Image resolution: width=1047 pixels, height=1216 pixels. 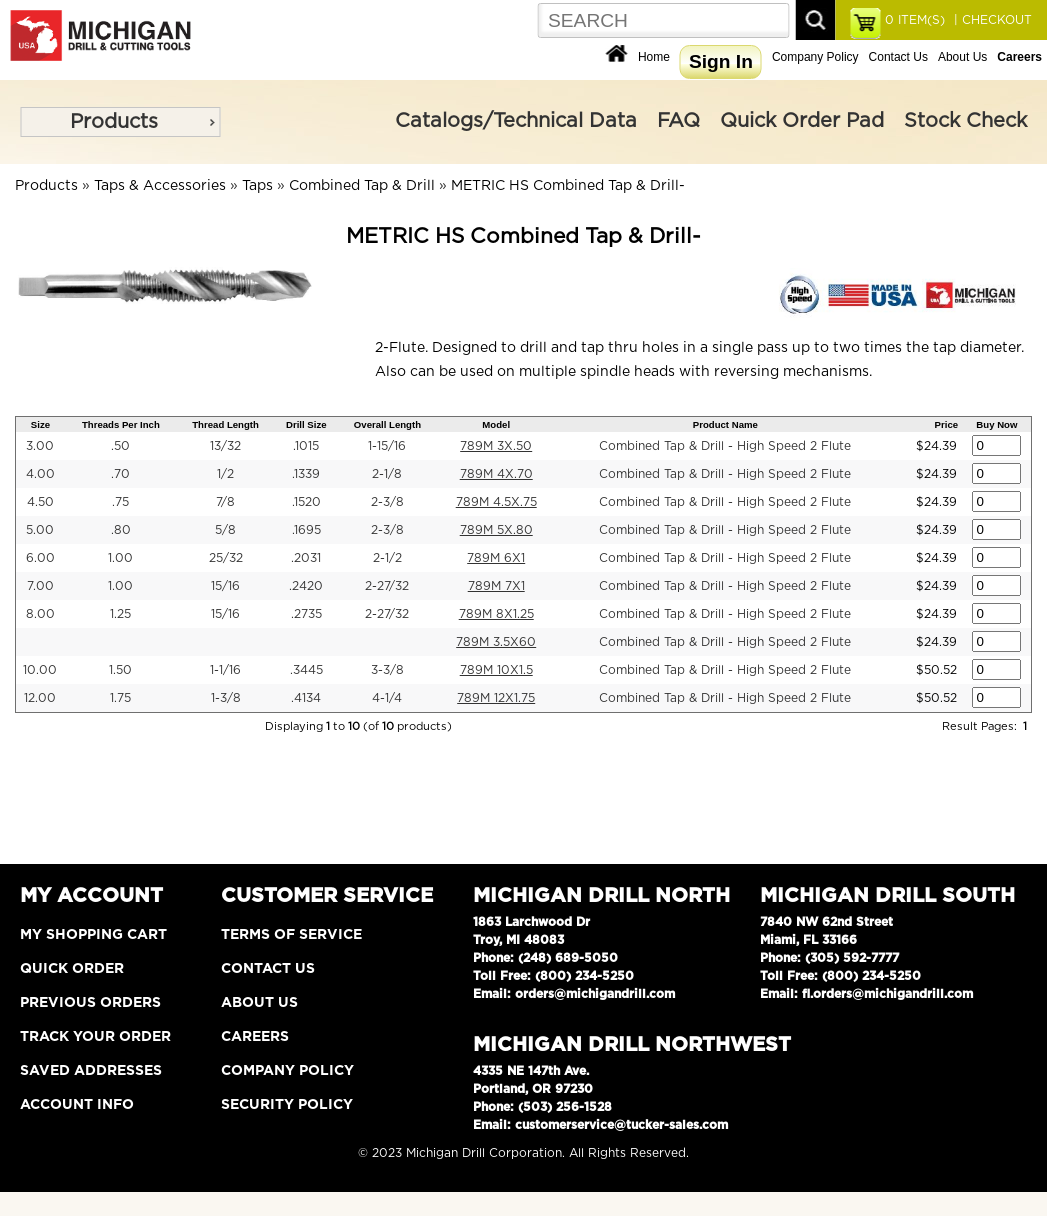 What do you see at coordinates (306, 446) in the screenshot?
I see `.1015` at bounding box center [306, 446].